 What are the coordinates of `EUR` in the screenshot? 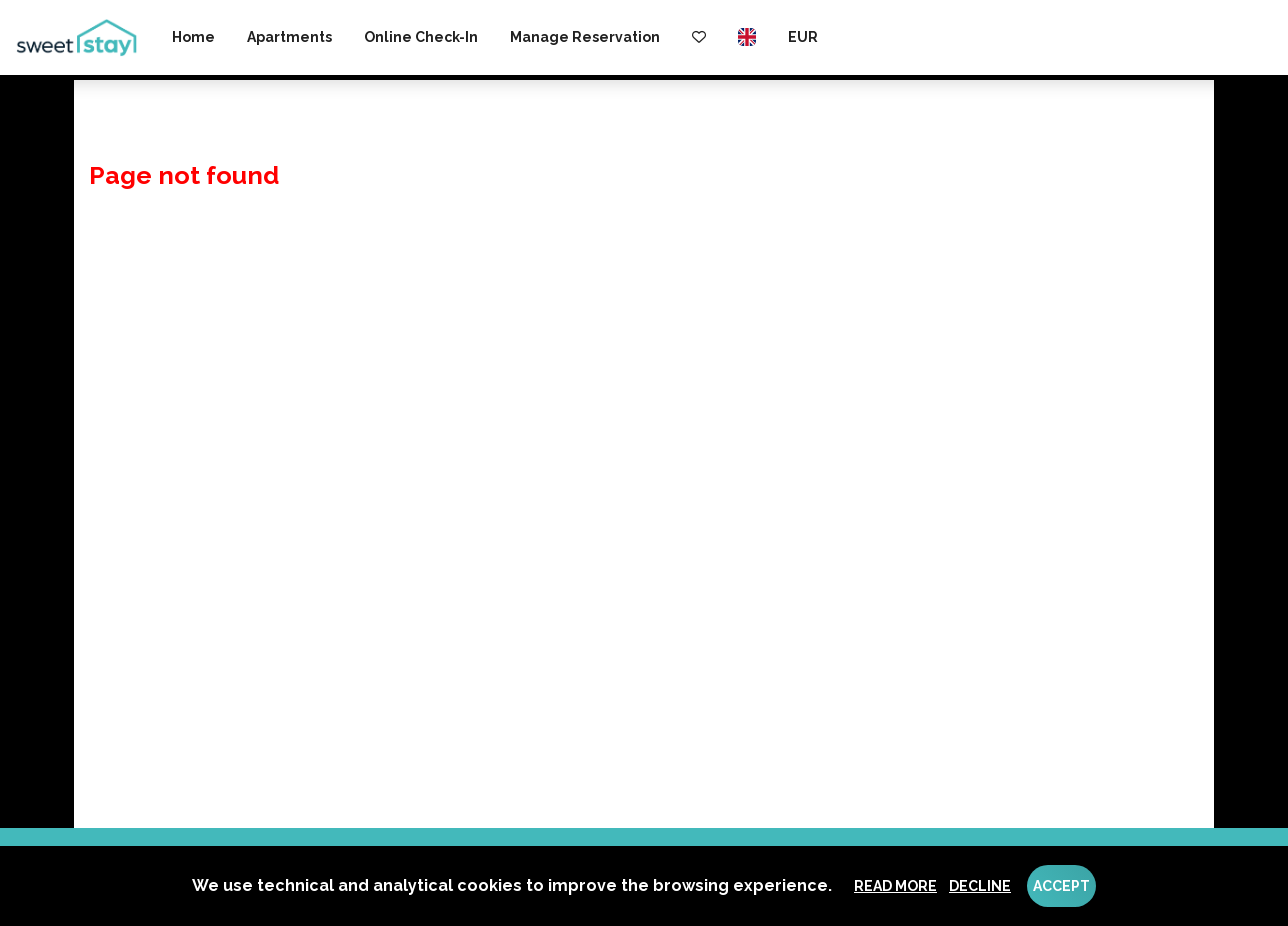 It's located at (803, 37).